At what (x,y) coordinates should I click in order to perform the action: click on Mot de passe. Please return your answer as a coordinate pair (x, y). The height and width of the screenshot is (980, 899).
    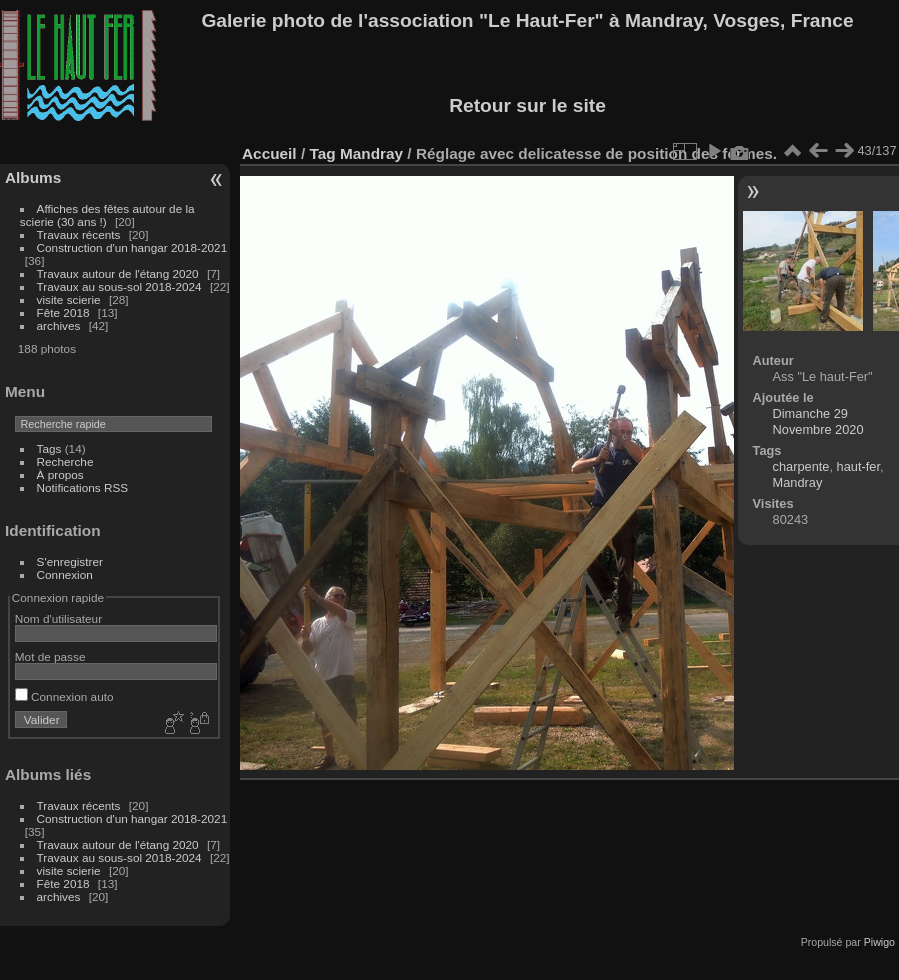
    Looking at the image, I should click on (50, 656).